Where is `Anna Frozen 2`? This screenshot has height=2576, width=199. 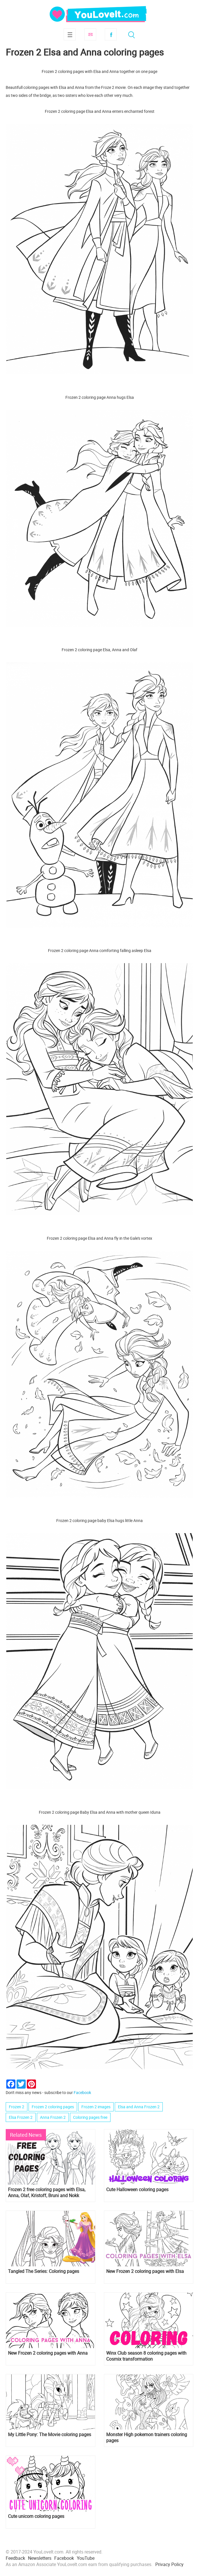
Anna Frozen 2 is located at coordinates (53, 2117).